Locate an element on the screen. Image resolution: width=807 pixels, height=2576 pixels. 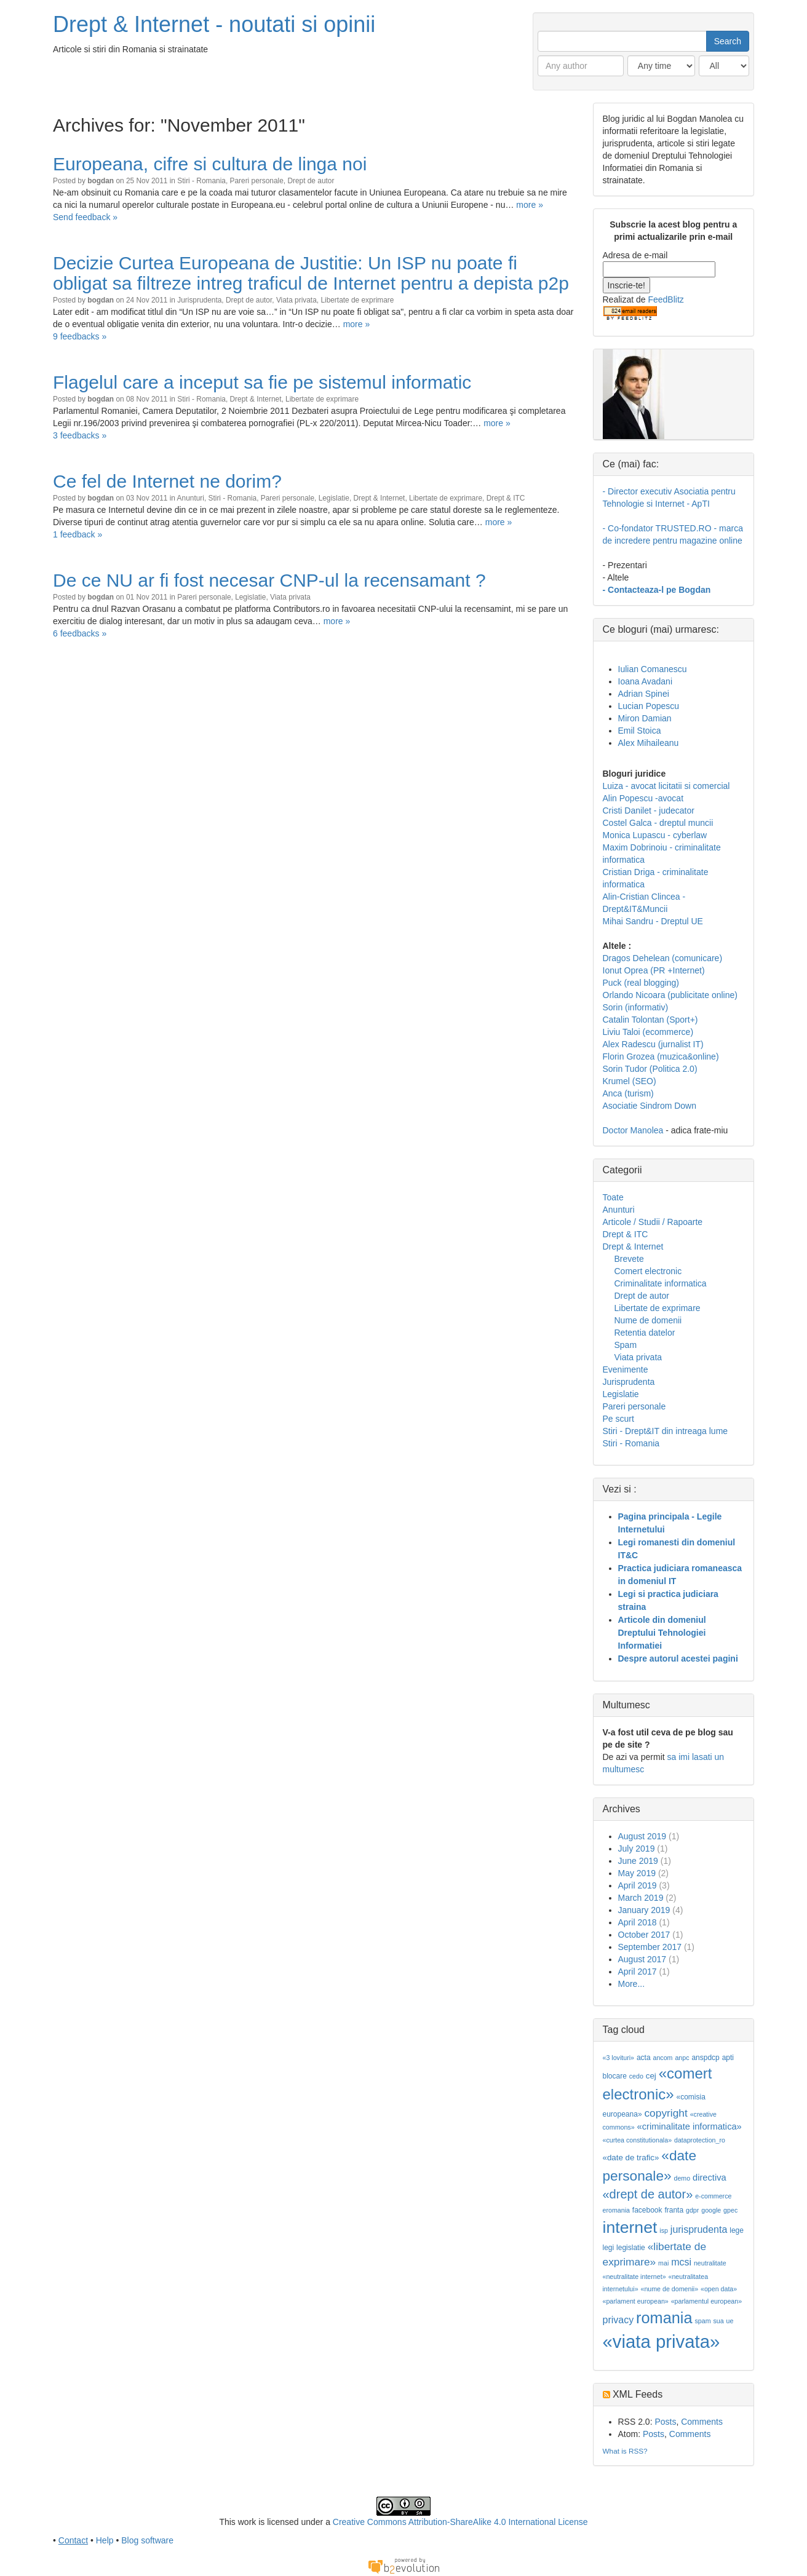
Jurisprudenta is located at coordinates (199, 300).